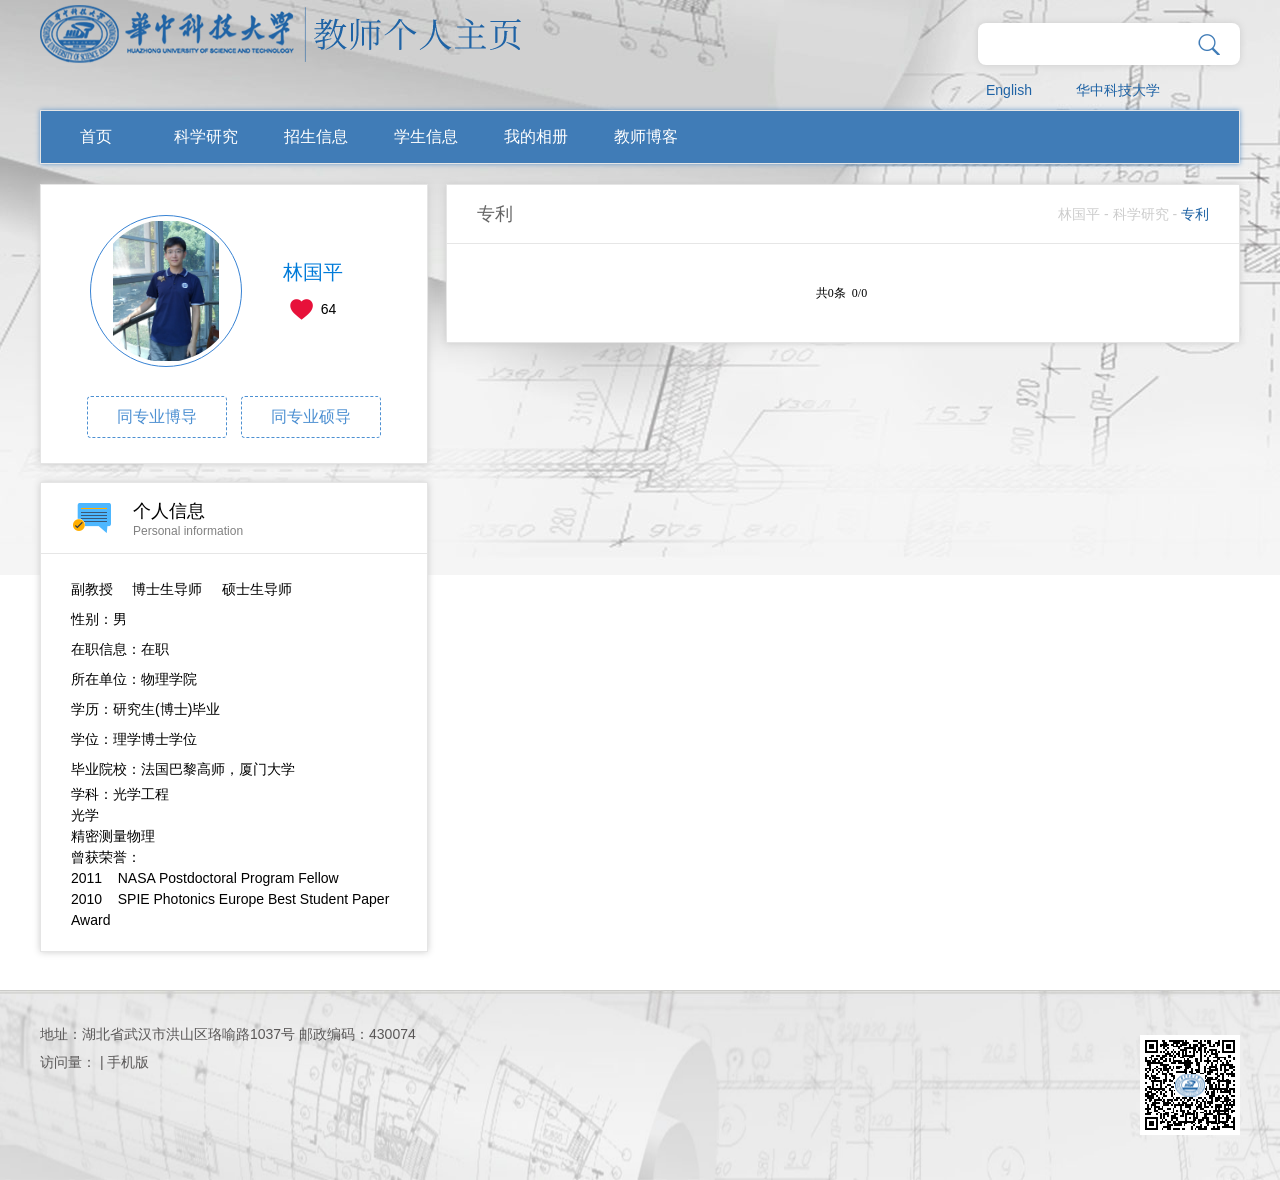  I want to click on 科学研究, so click(206, 136).